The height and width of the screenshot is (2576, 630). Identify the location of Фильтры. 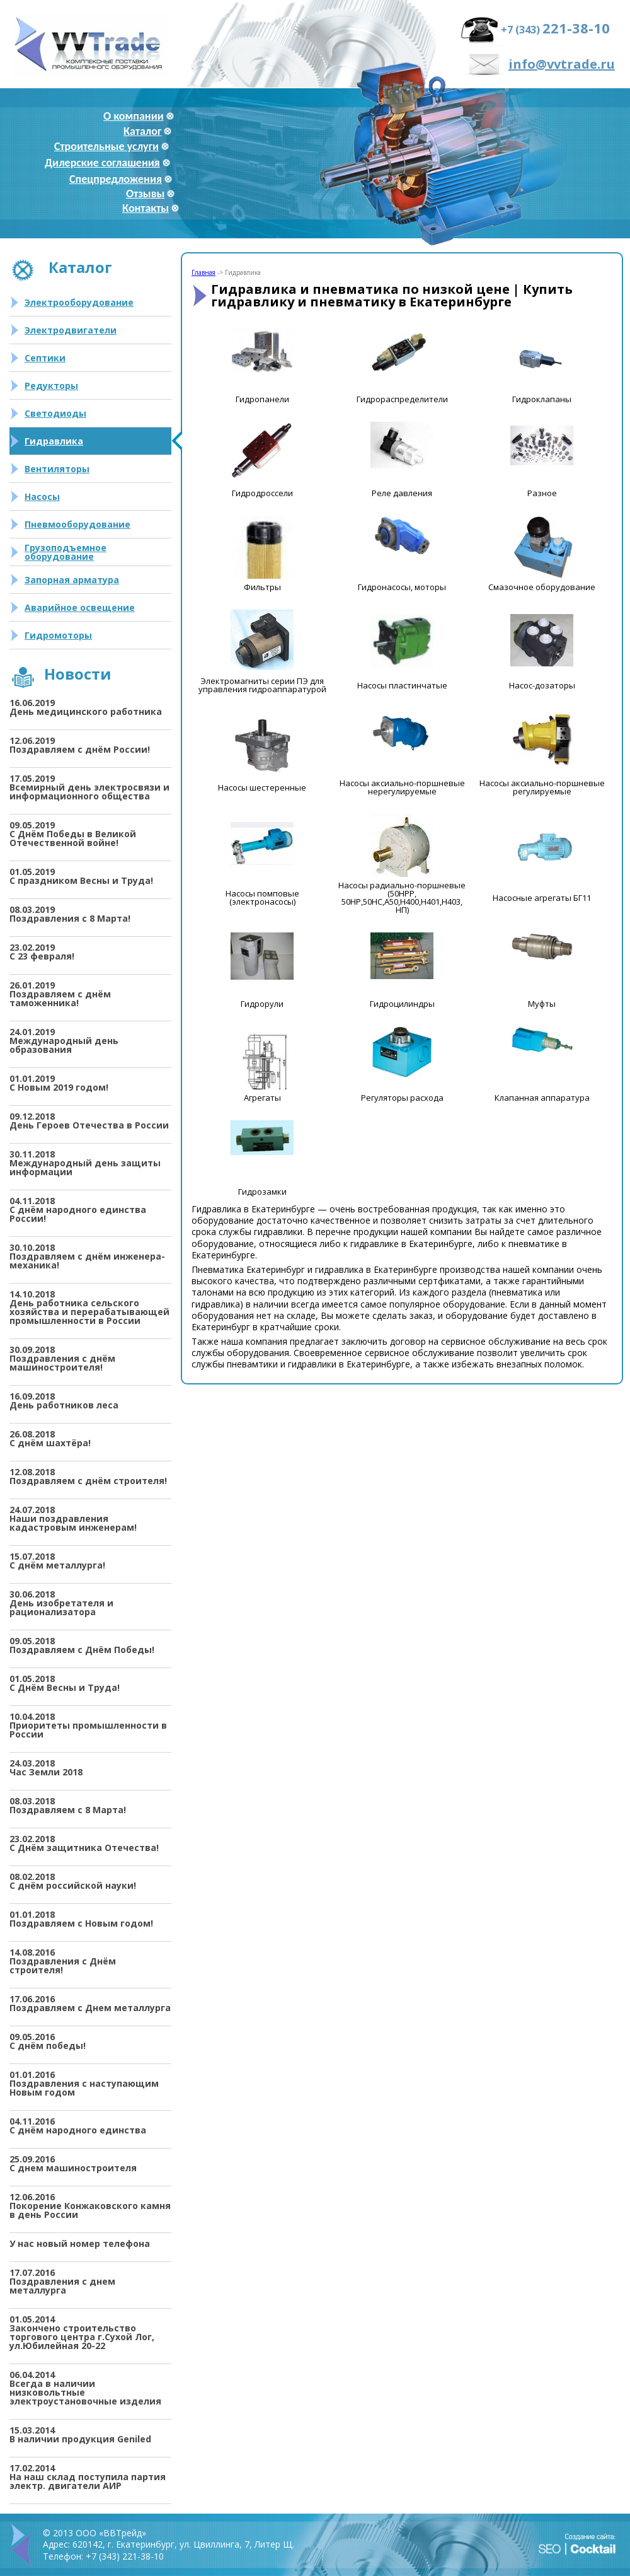
(262, 587).